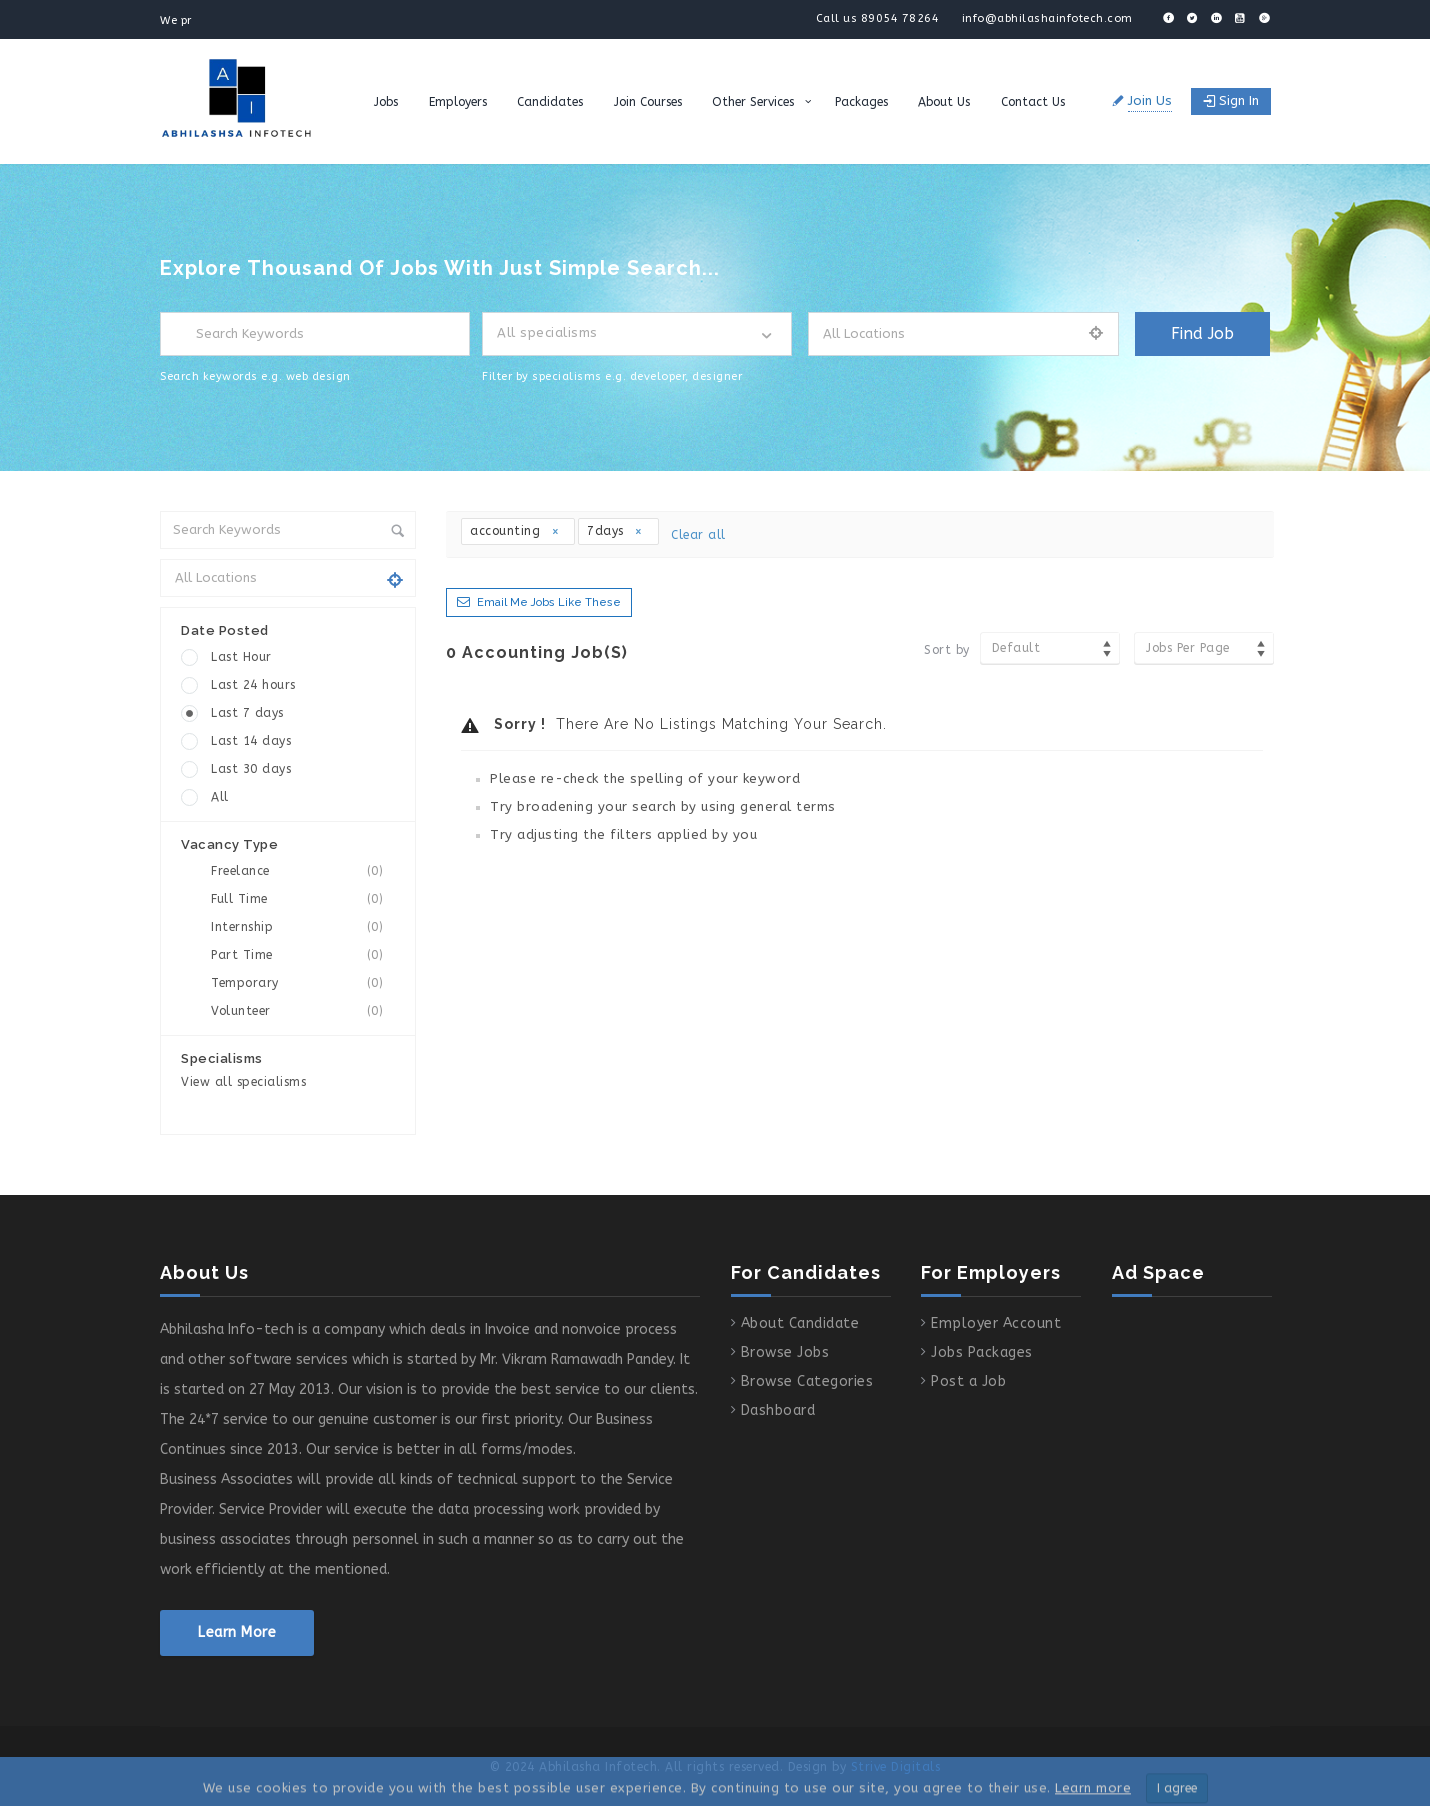  What do you see at coordinates (861, 102) in the screenshot?
I see `Packages` at bounding box center [861, 102].